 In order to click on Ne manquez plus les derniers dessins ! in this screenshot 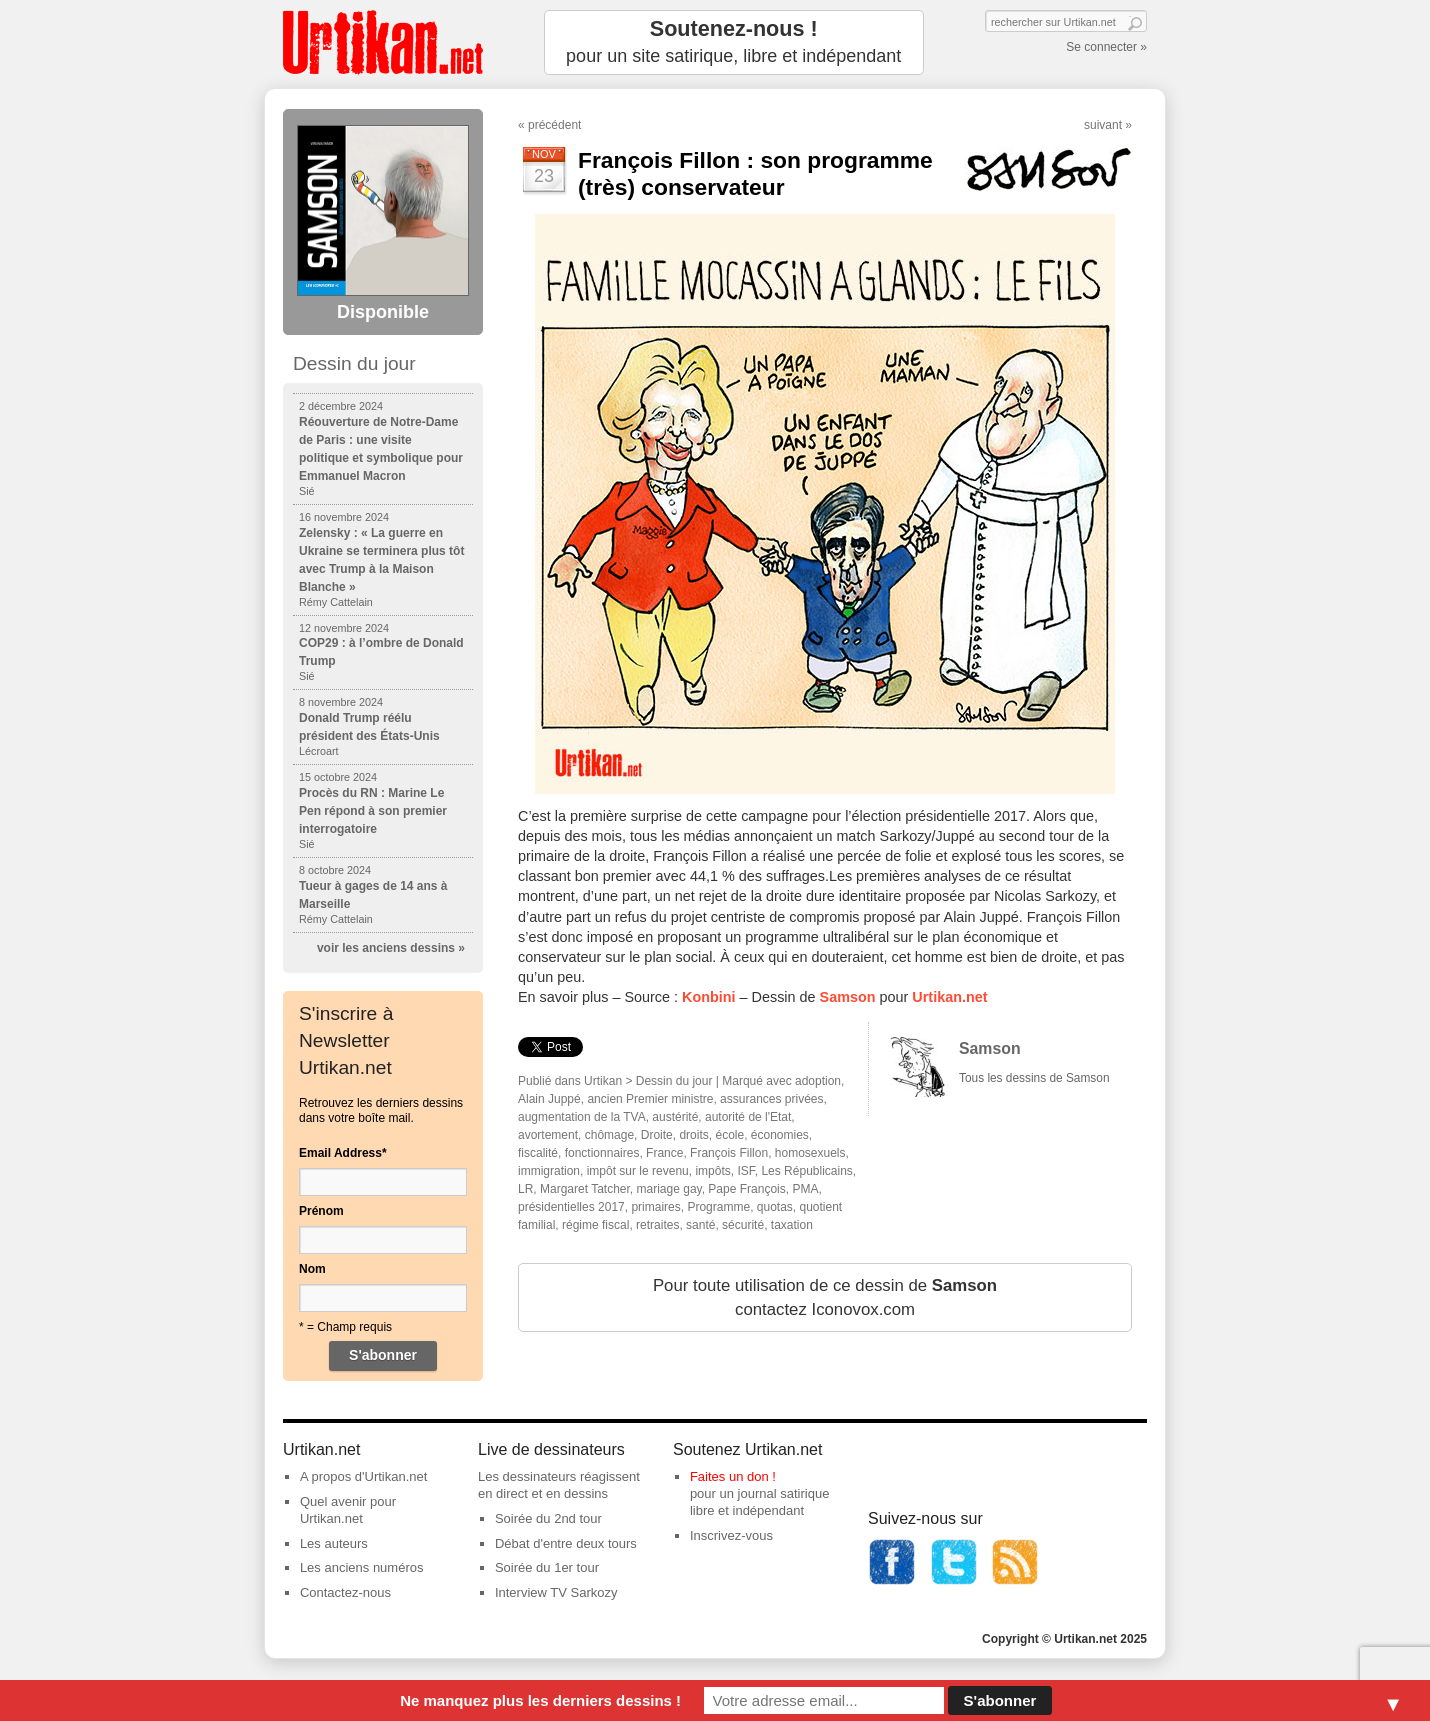, I will do `click(540, 1700)`.